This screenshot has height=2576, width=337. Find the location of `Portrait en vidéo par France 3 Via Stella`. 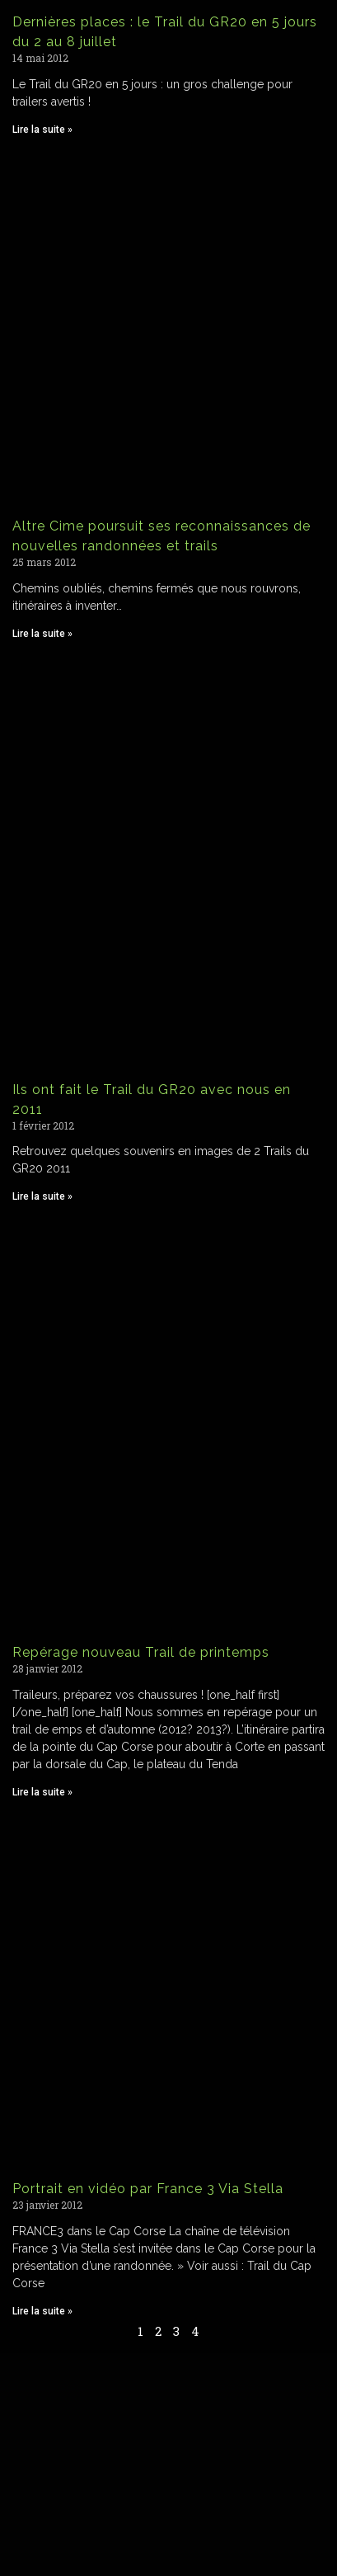

Portrait en vidéo par France 3 Via Stella is located at coordinates (147, 2188).